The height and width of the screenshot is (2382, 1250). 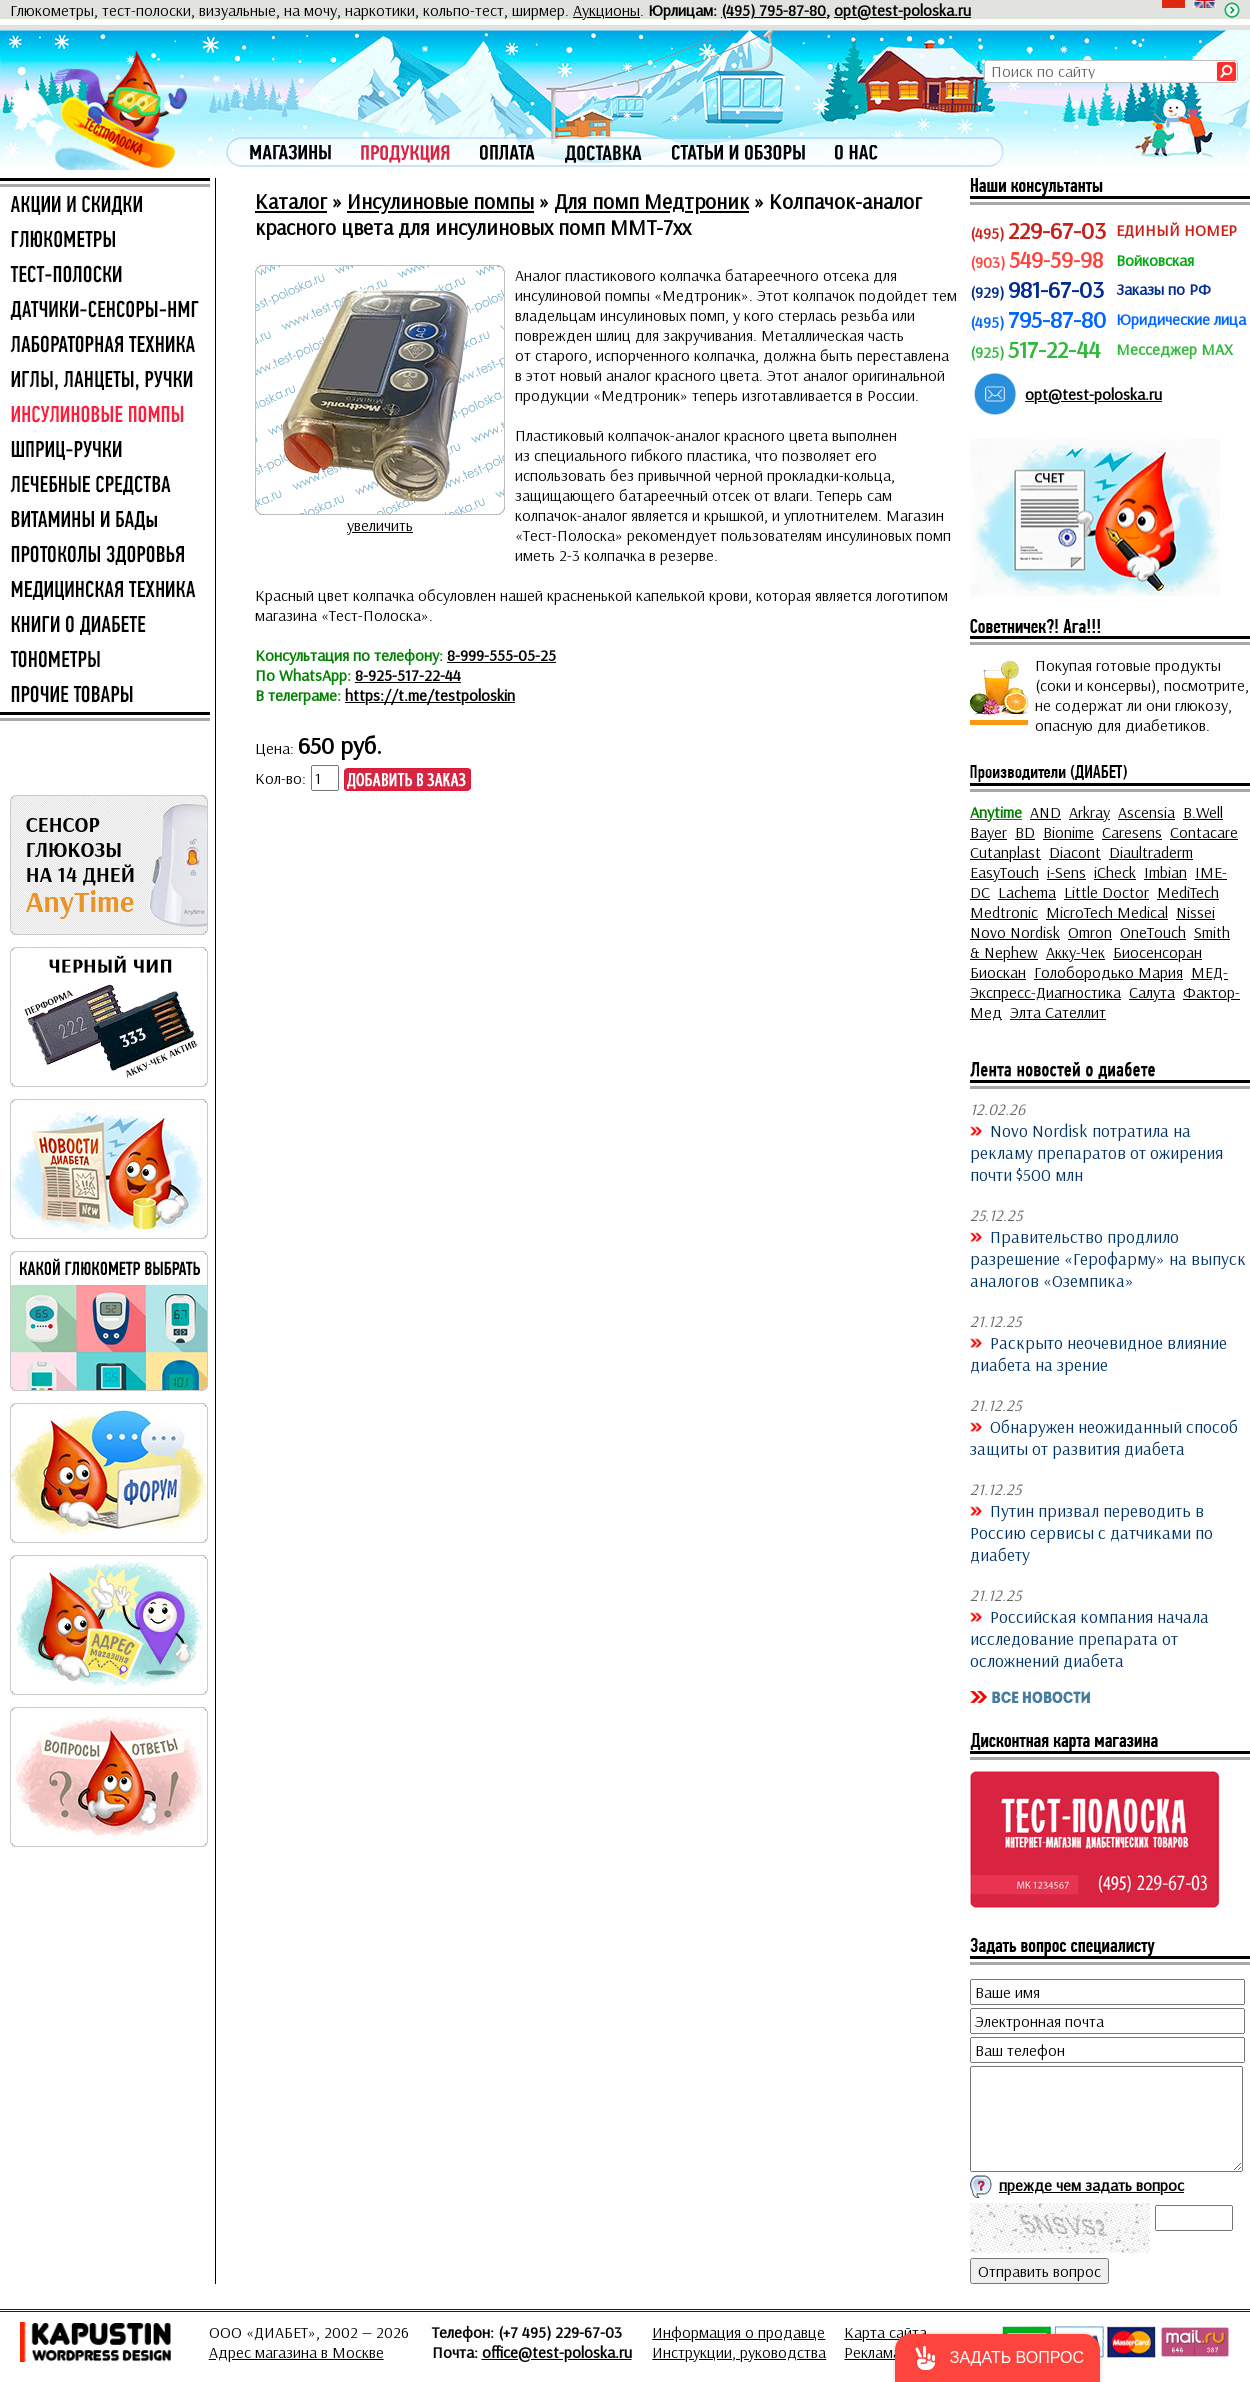 What do you see at coordinates (996, 812) in the screenshot?
I see `Anytime` at bounding box center [996, 812].